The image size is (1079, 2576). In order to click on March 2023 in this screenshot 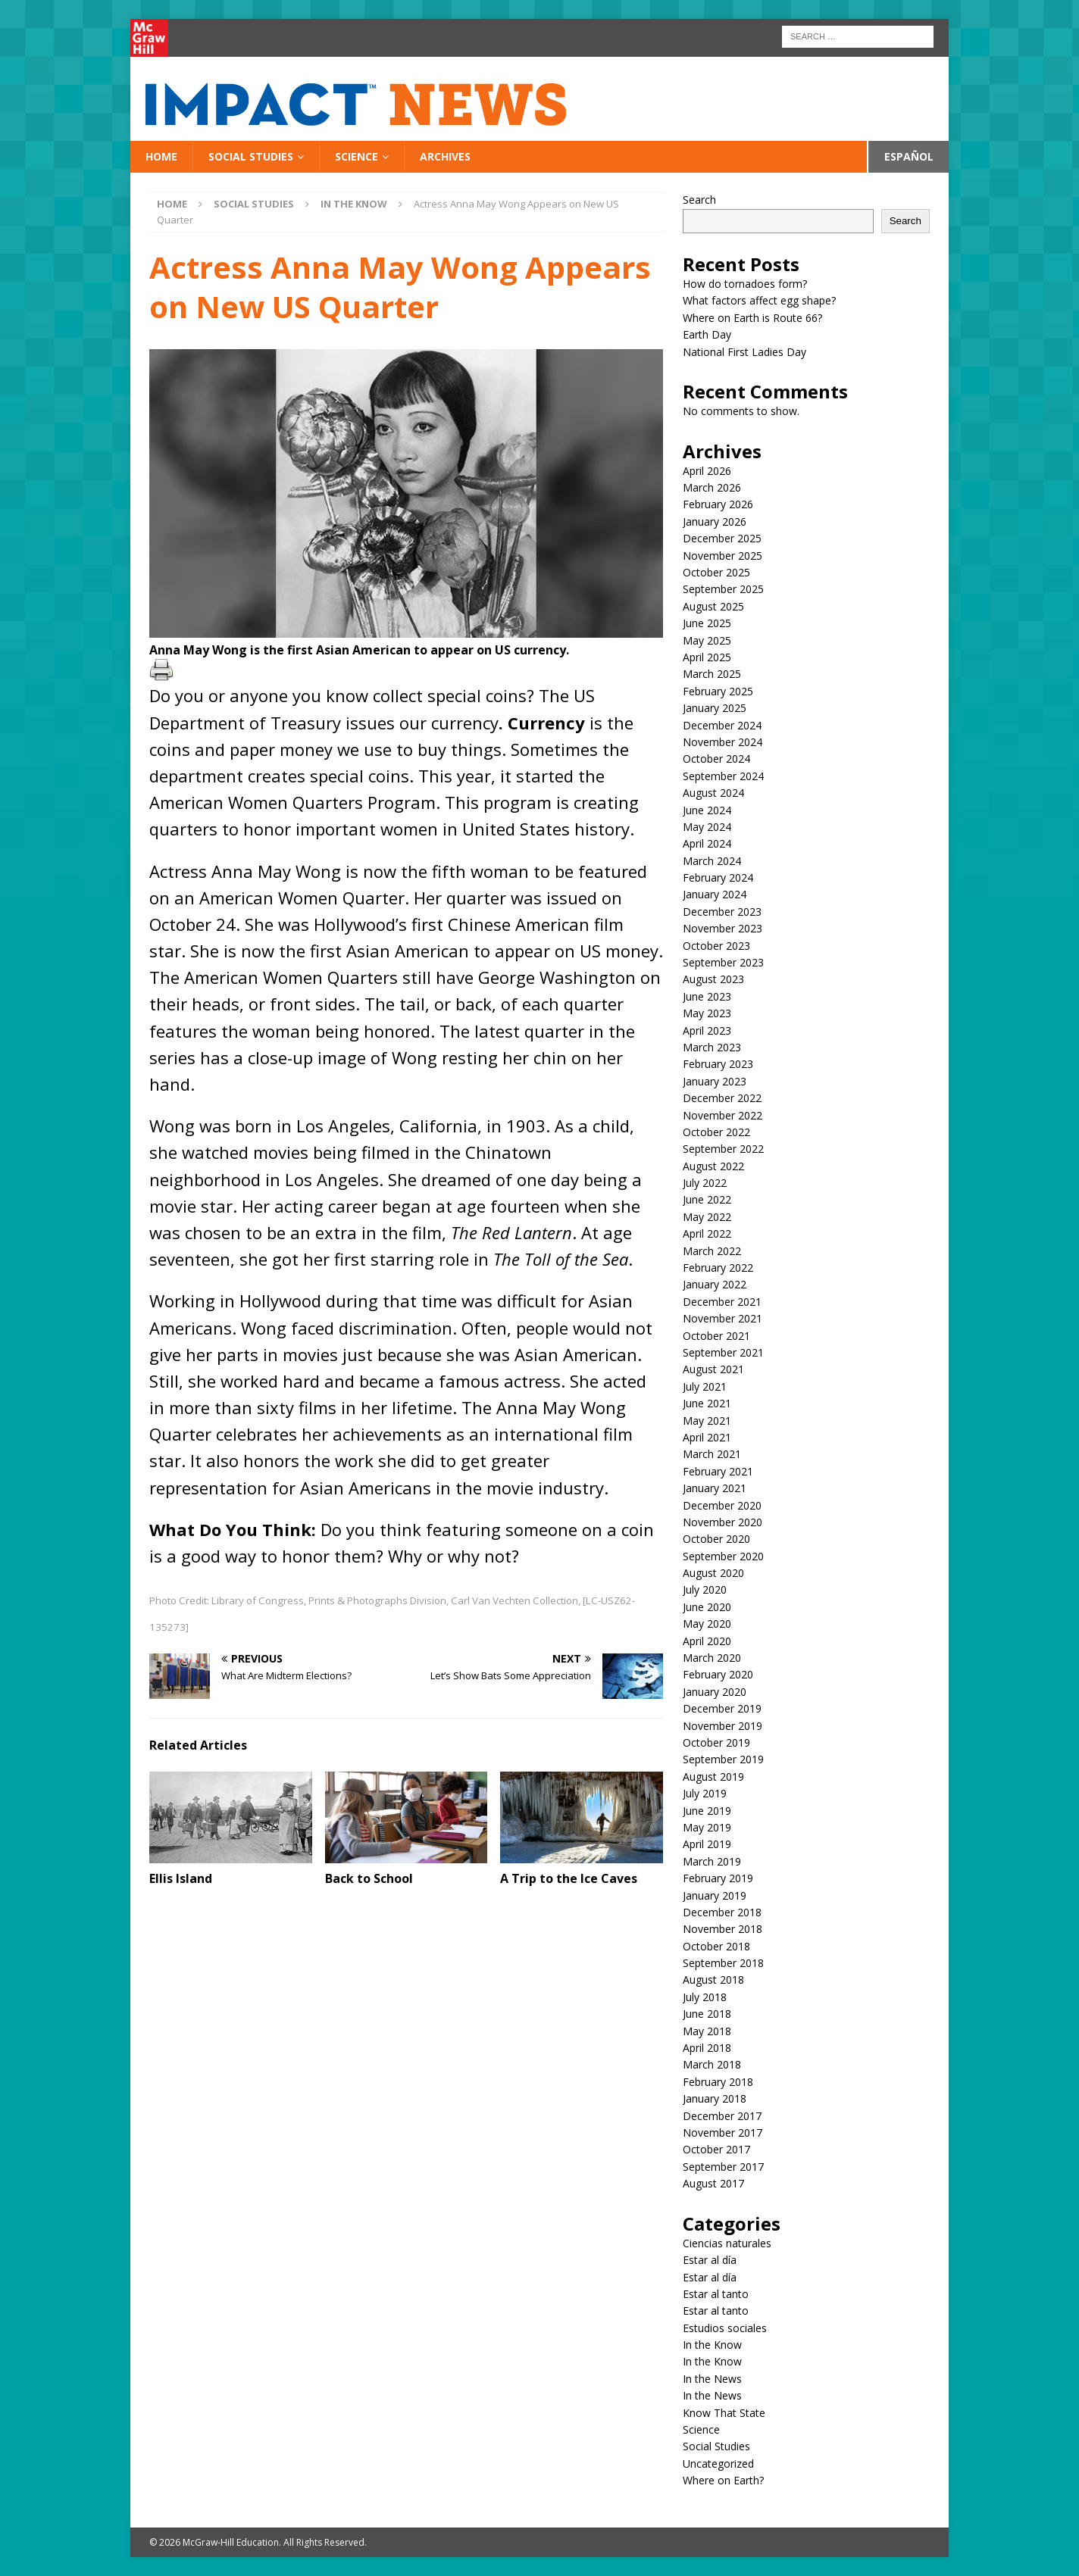, I will do `click(712, 1047)`.